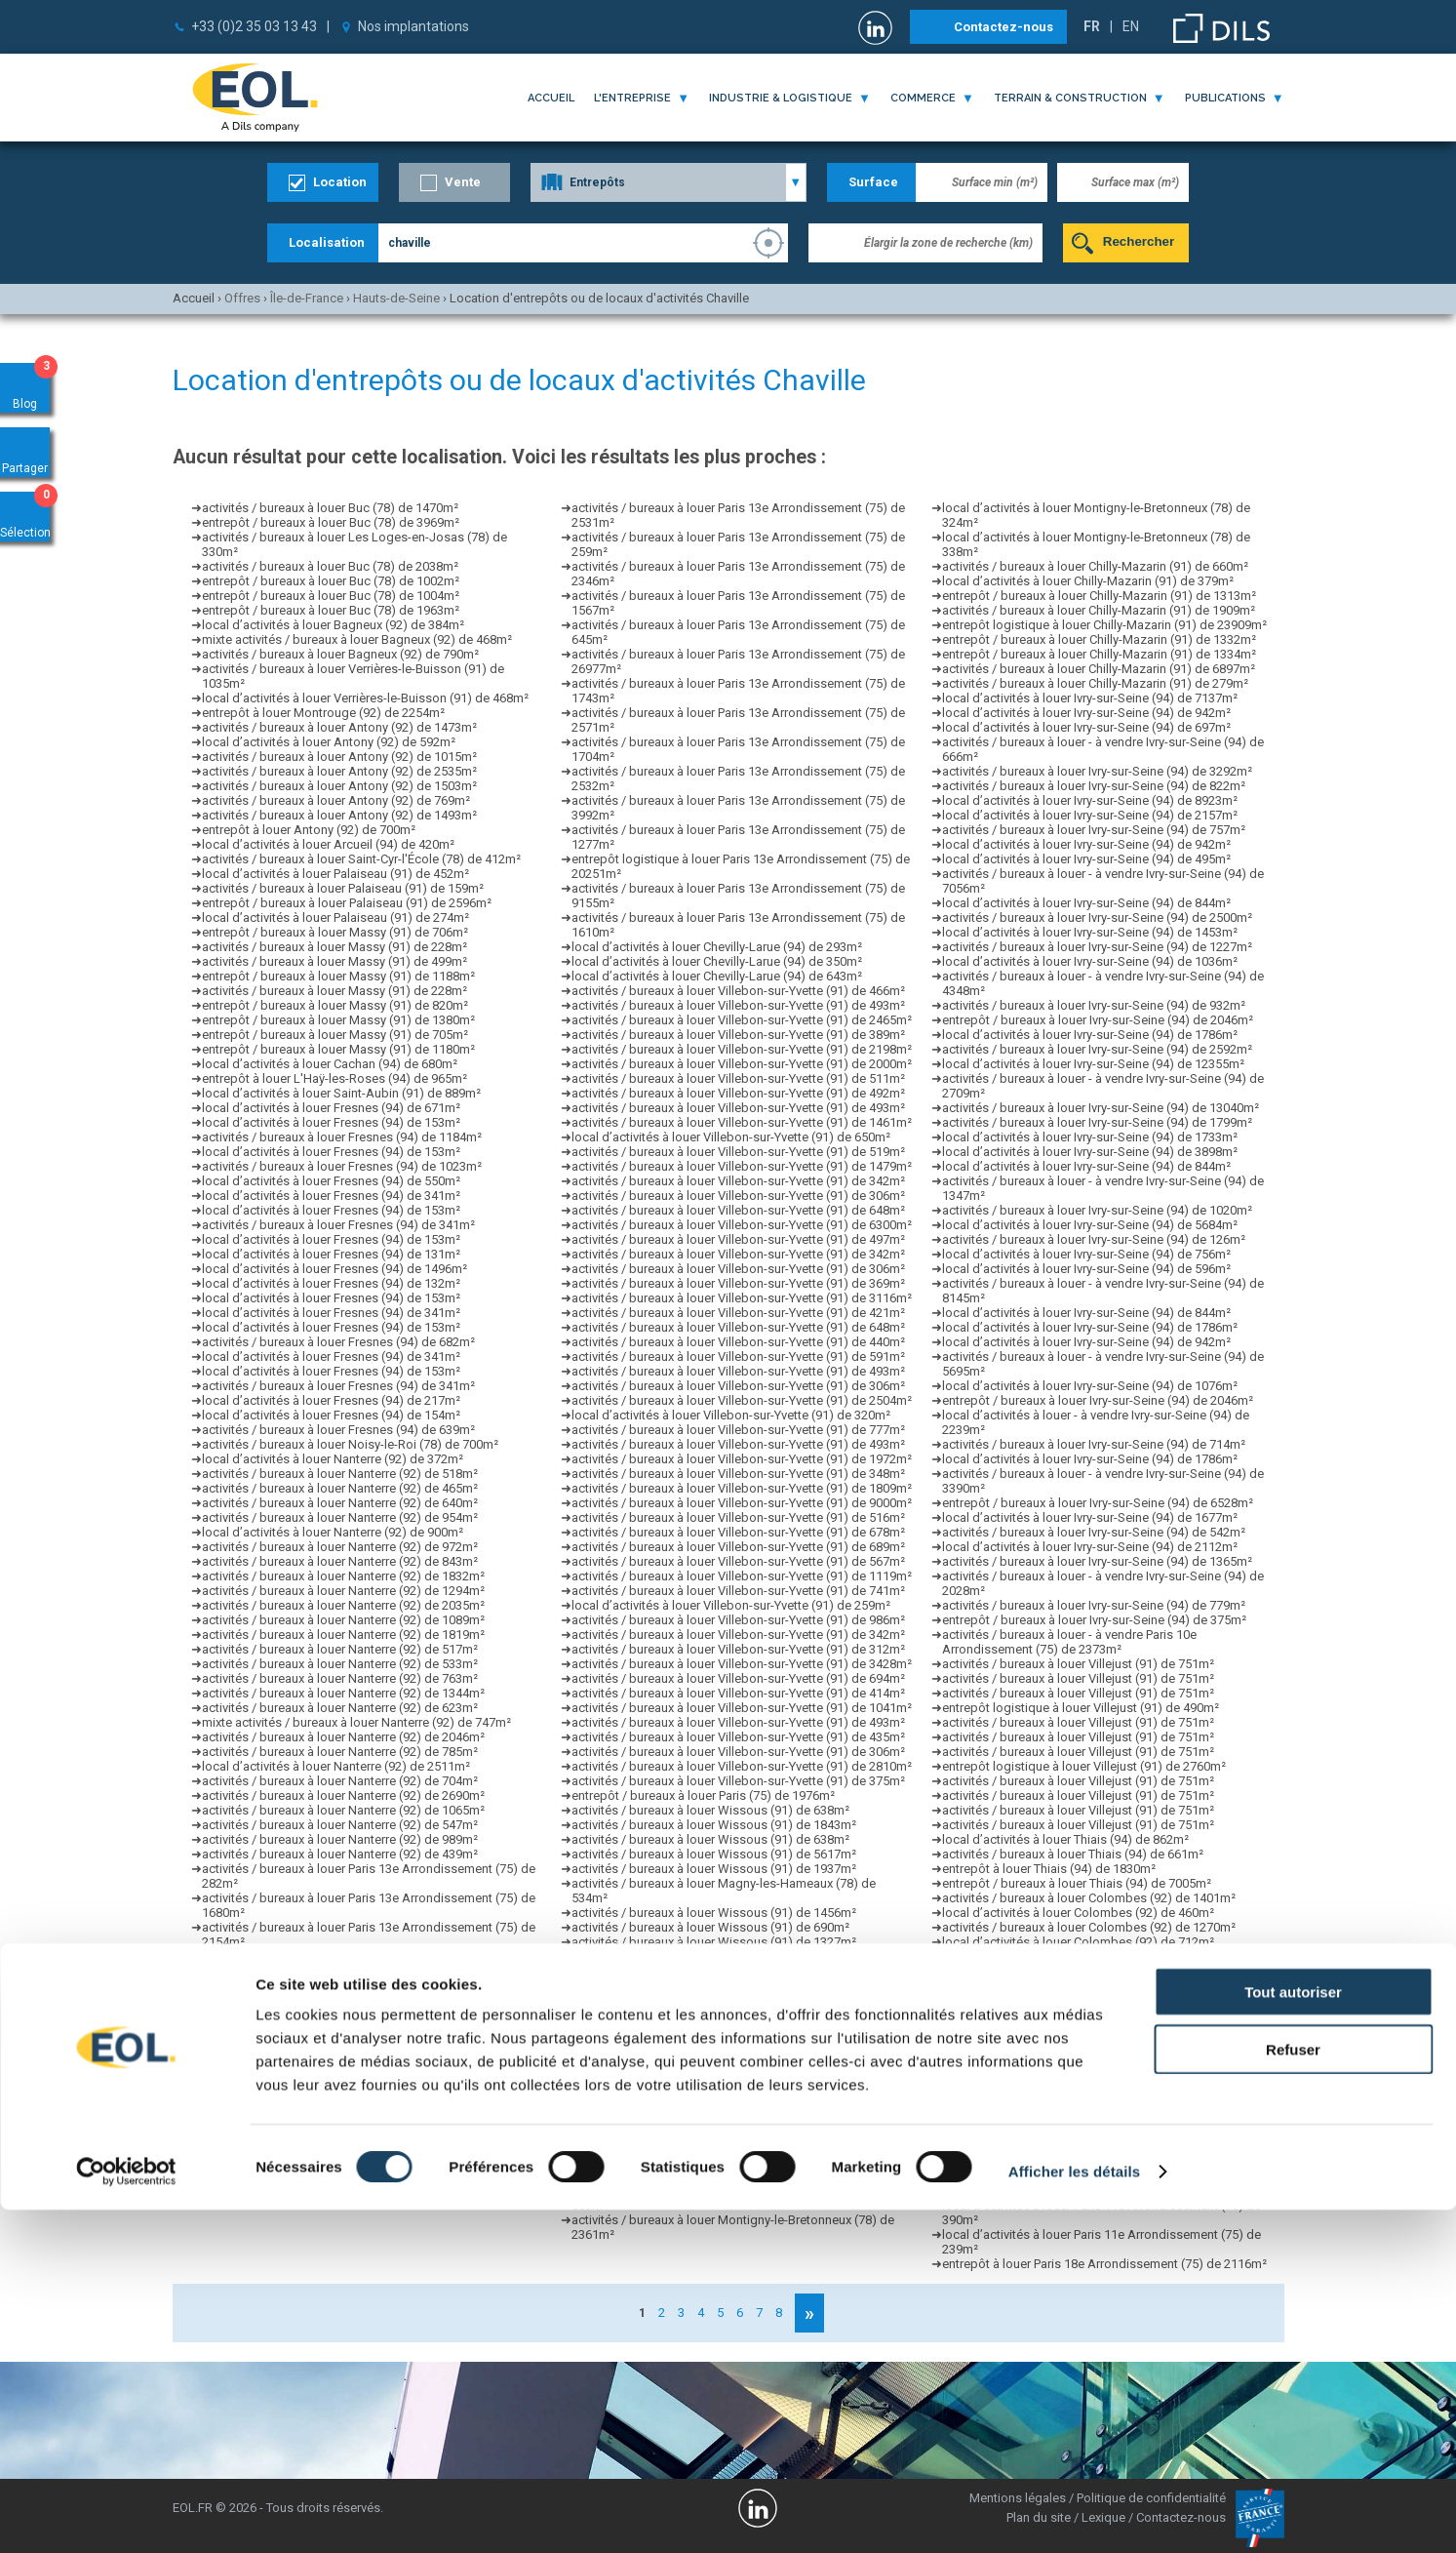 The image size is (1456, 2553). I want to click on Location, so click(340, 182).